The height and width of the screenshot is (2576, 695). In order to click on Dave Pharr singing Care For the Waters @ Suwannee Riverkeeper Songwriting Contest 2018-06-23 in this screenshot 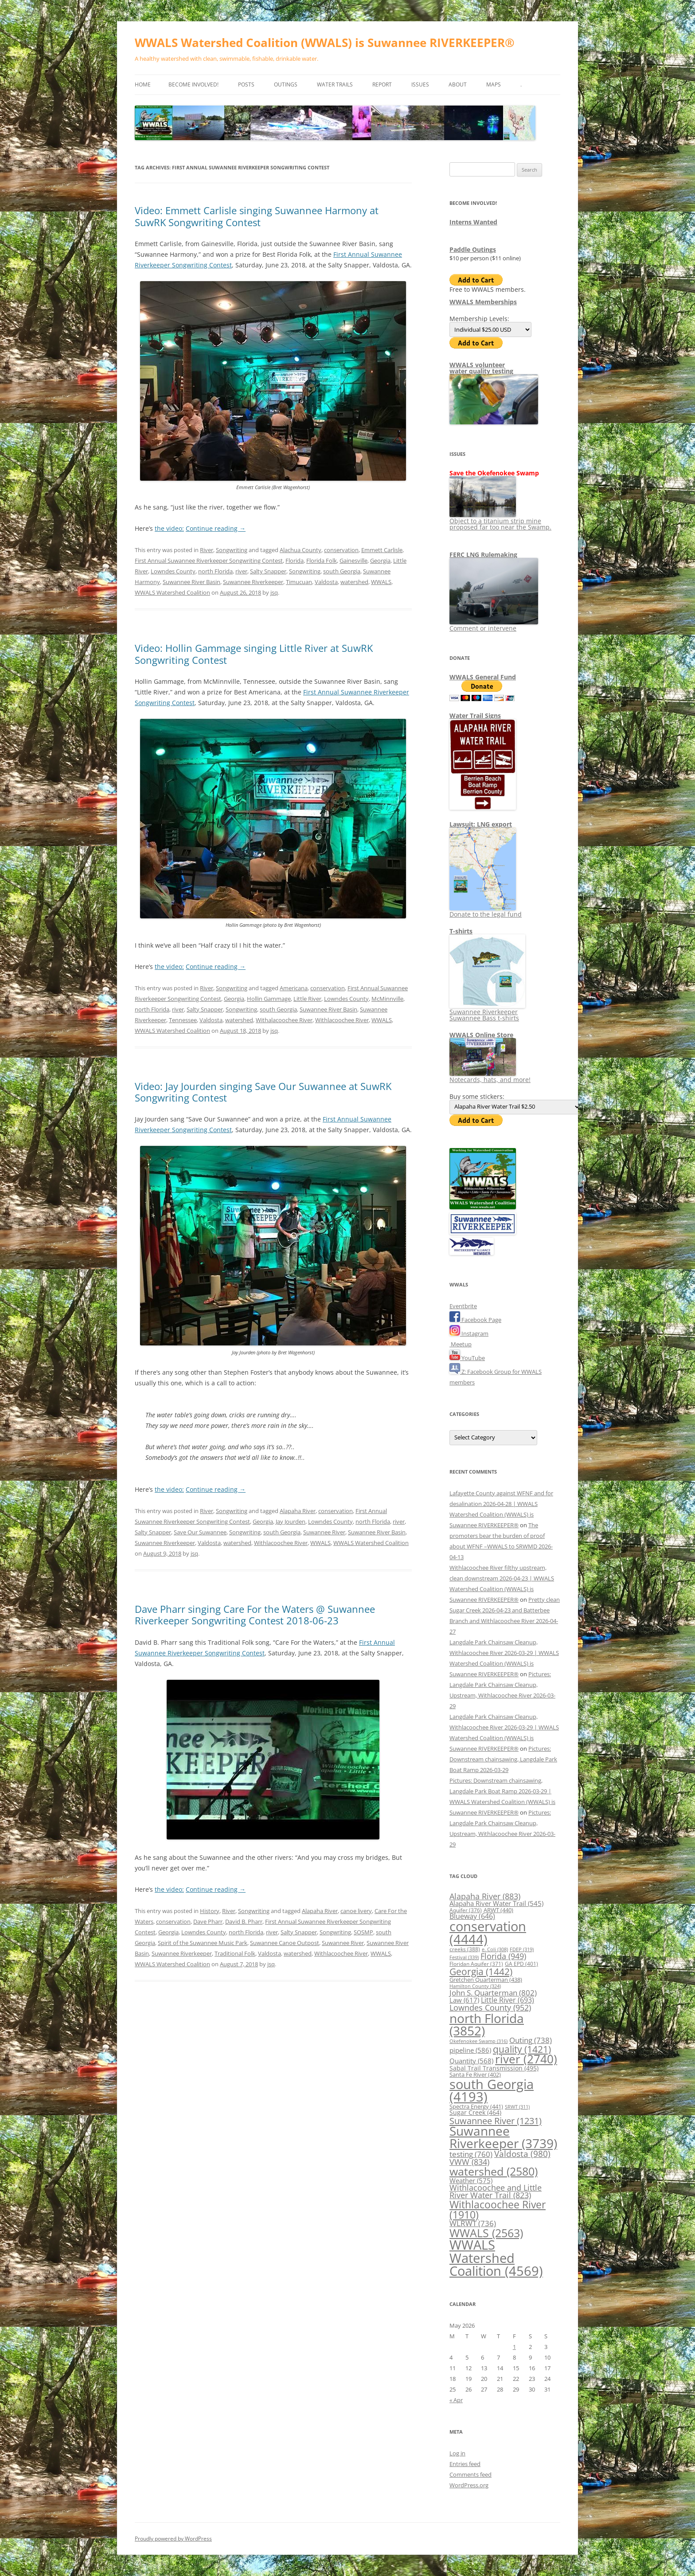, I will do `click(255, 1614)`.